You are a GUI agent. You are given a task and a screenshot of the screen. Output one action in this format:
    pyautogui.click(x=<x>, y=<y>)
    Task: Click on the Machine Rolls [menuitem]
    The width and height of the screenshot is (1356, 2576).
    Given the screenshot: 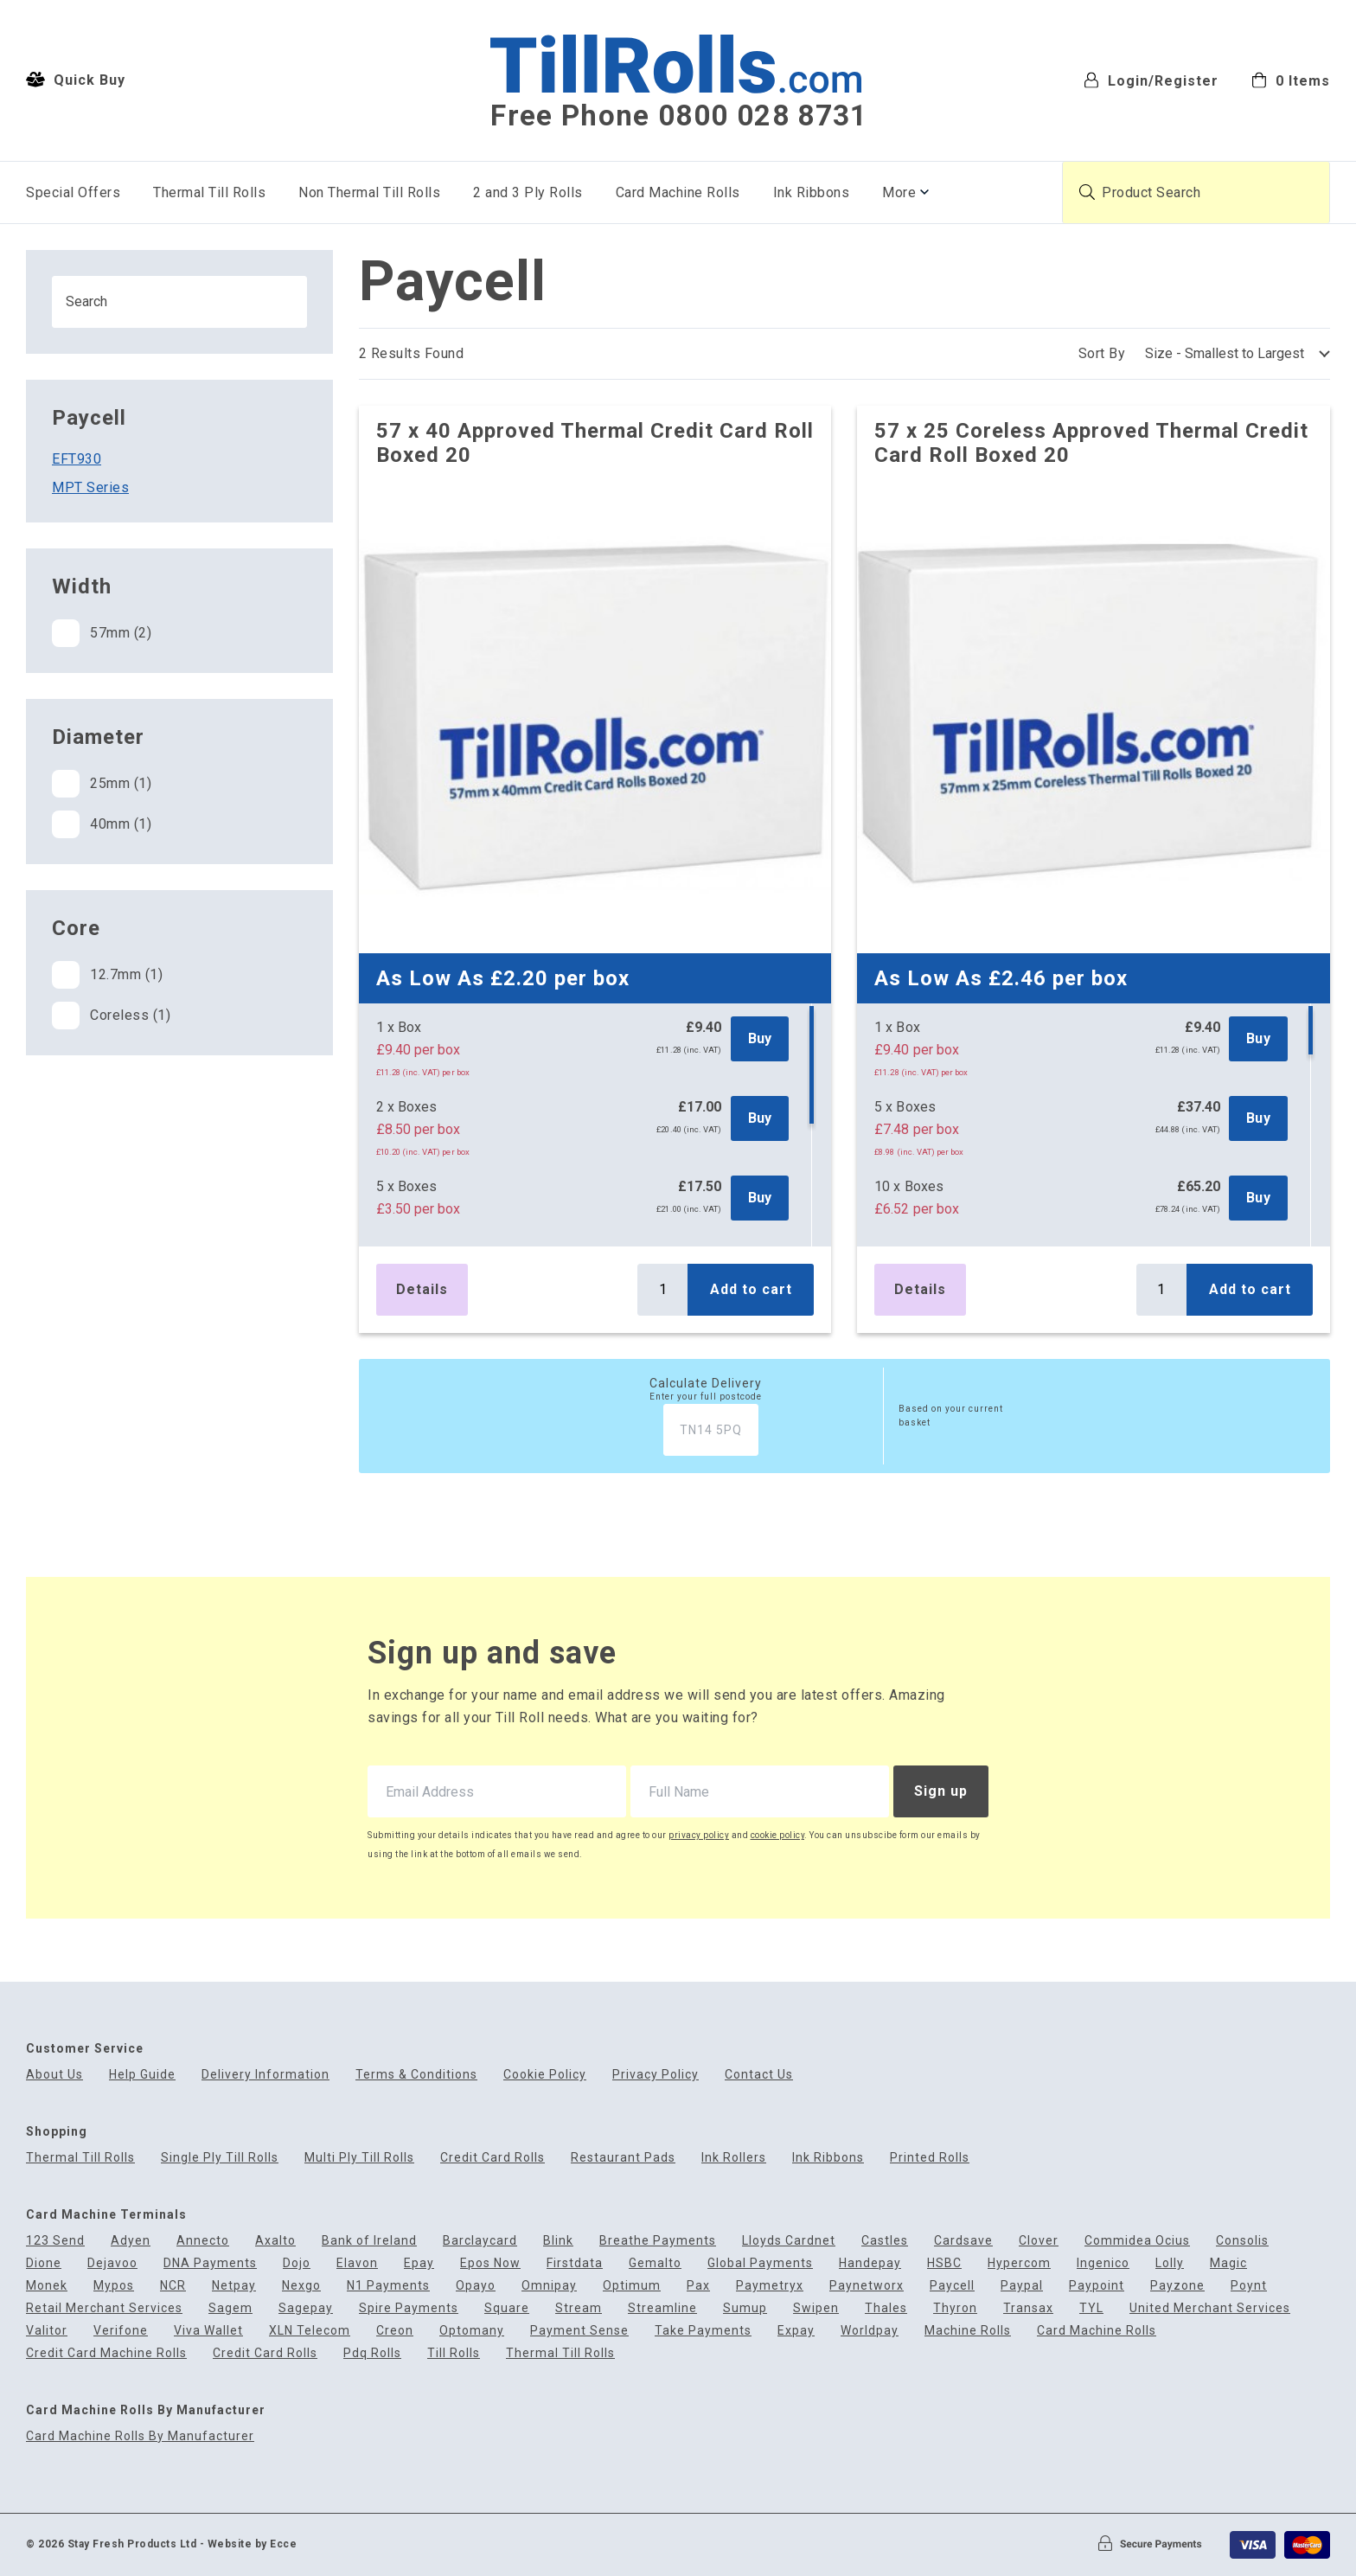 What is the action you would take?
    pyautogui.click(x=967, y=2330)
    